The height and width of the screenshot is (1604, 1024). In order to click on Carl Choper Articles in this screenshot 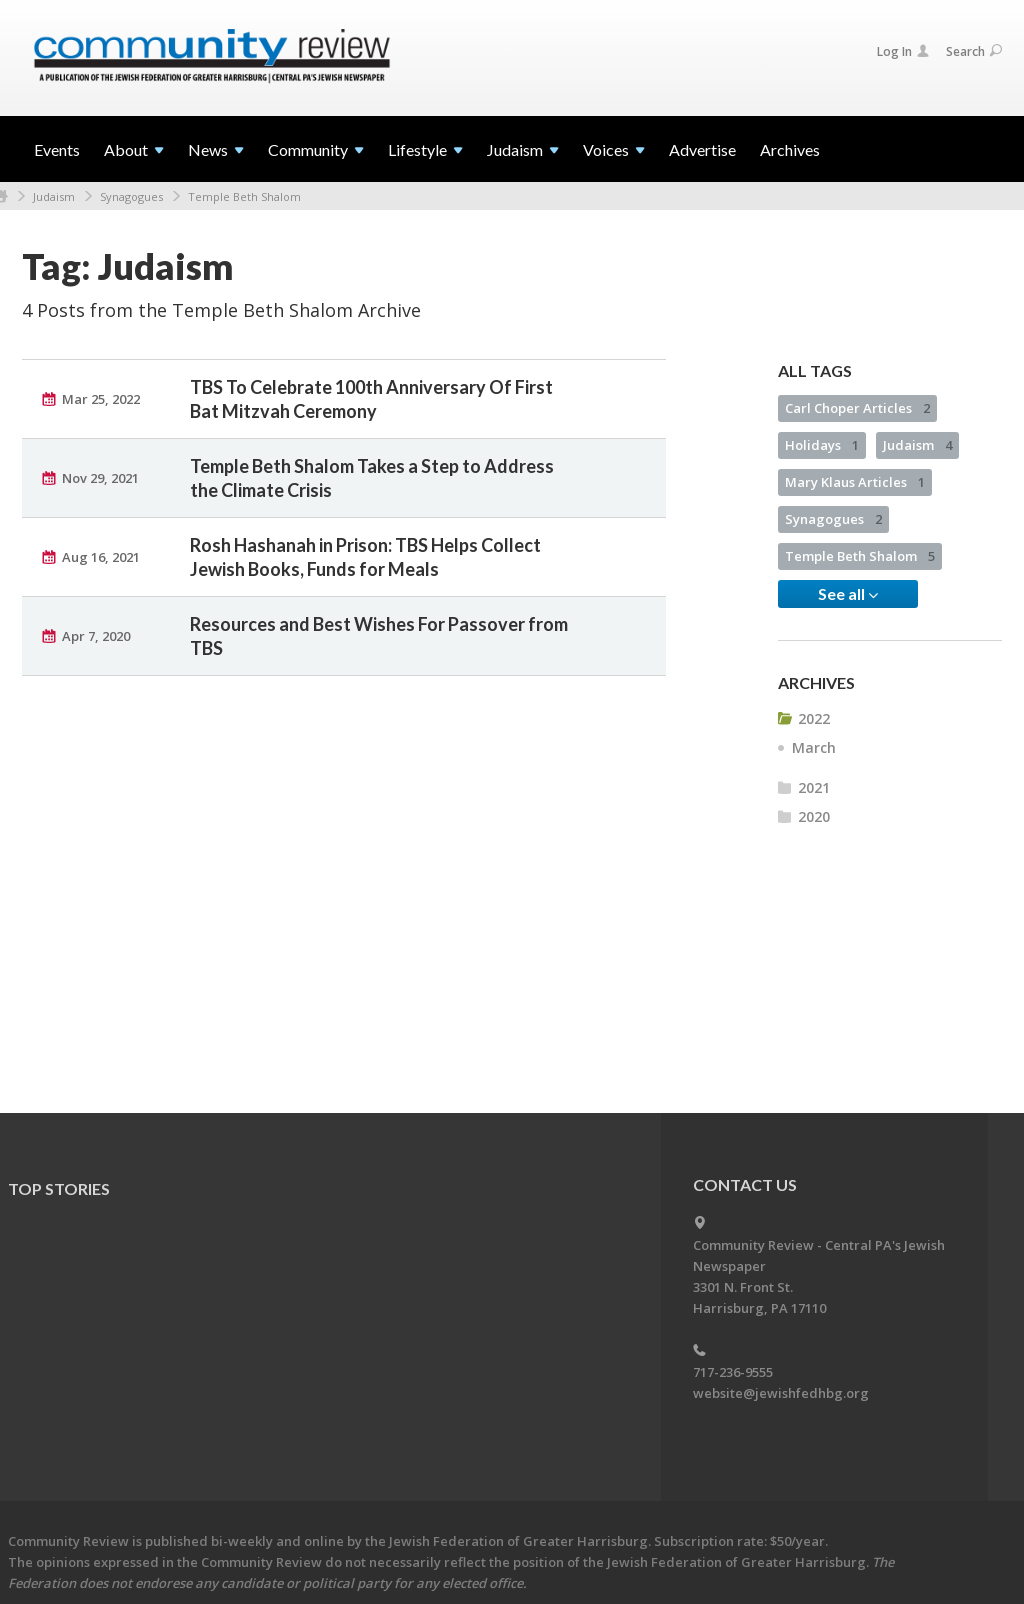, I will do `click(857, 408)`.